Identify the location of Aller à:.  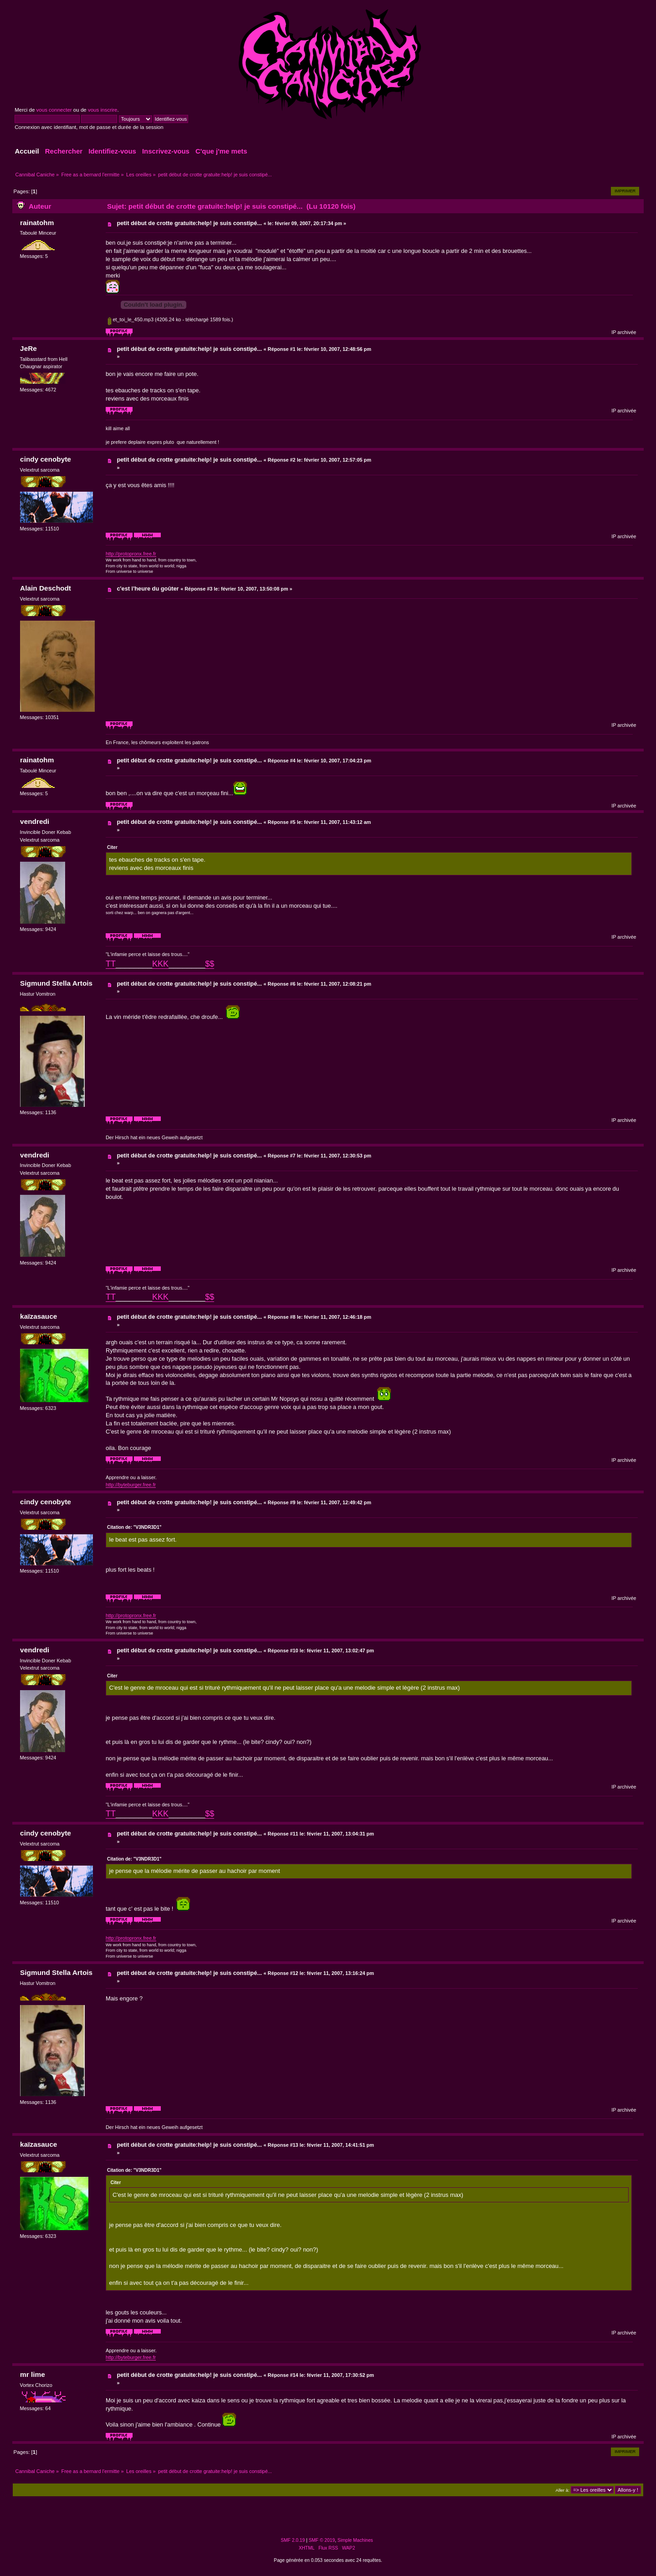
(562, 2490).